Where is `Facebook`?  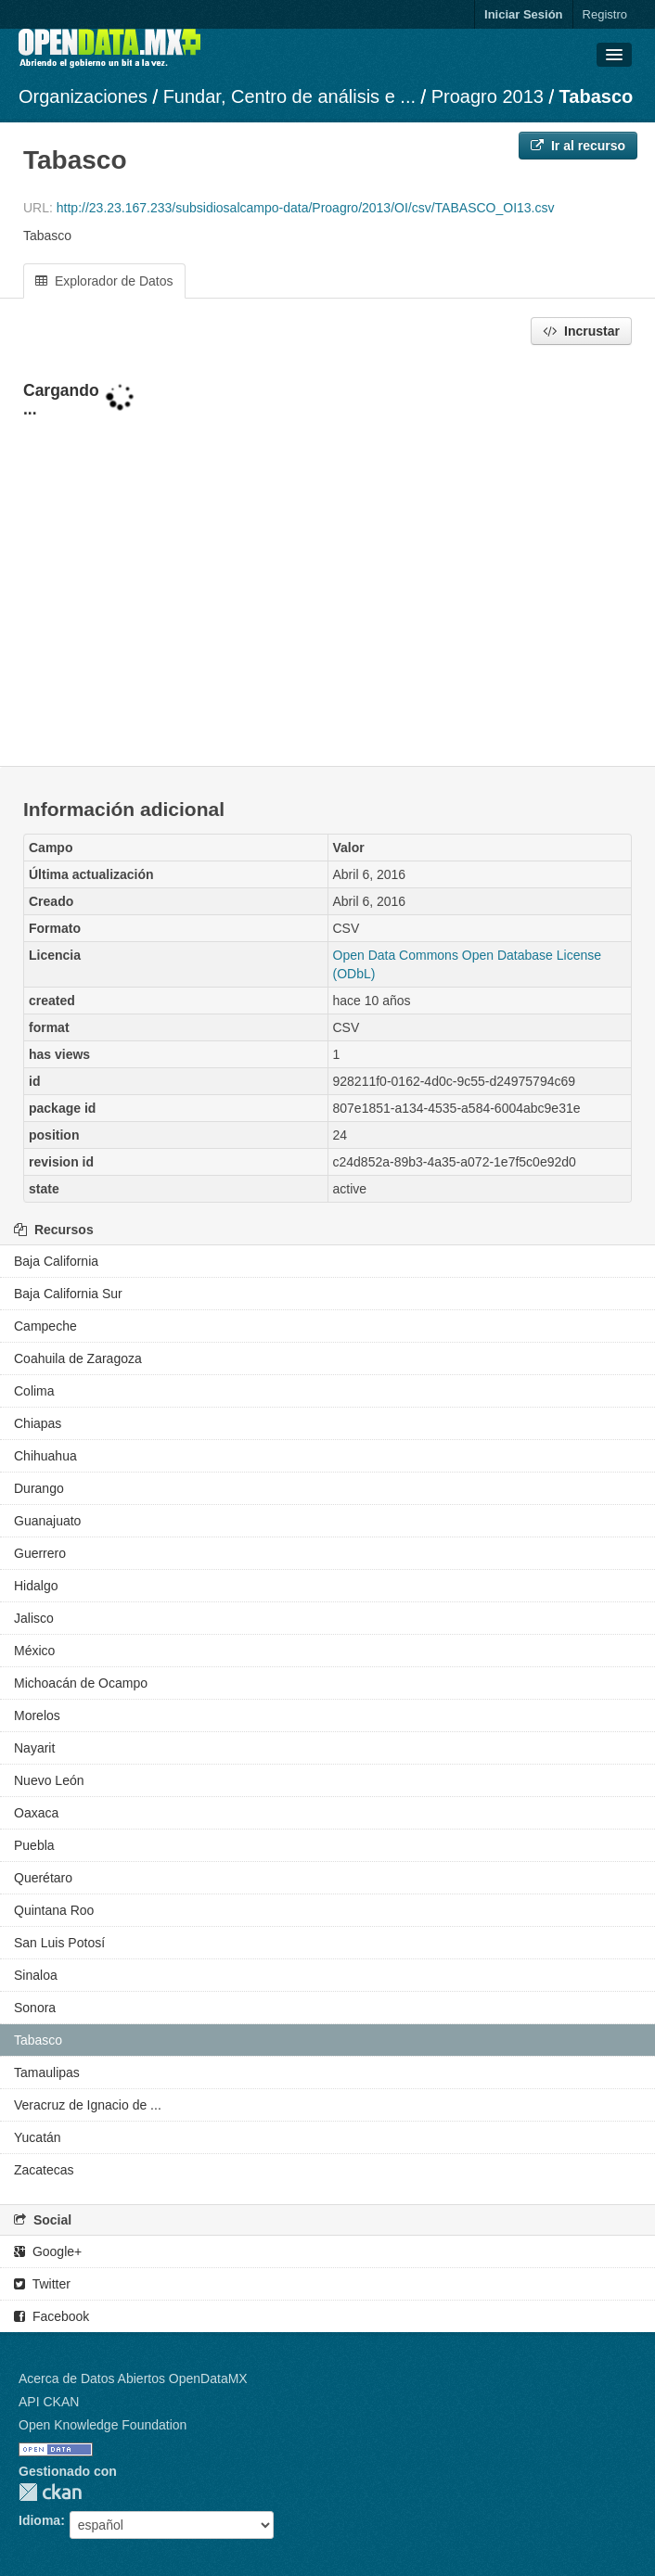 Facebook is located at coordinates (51, 2316).